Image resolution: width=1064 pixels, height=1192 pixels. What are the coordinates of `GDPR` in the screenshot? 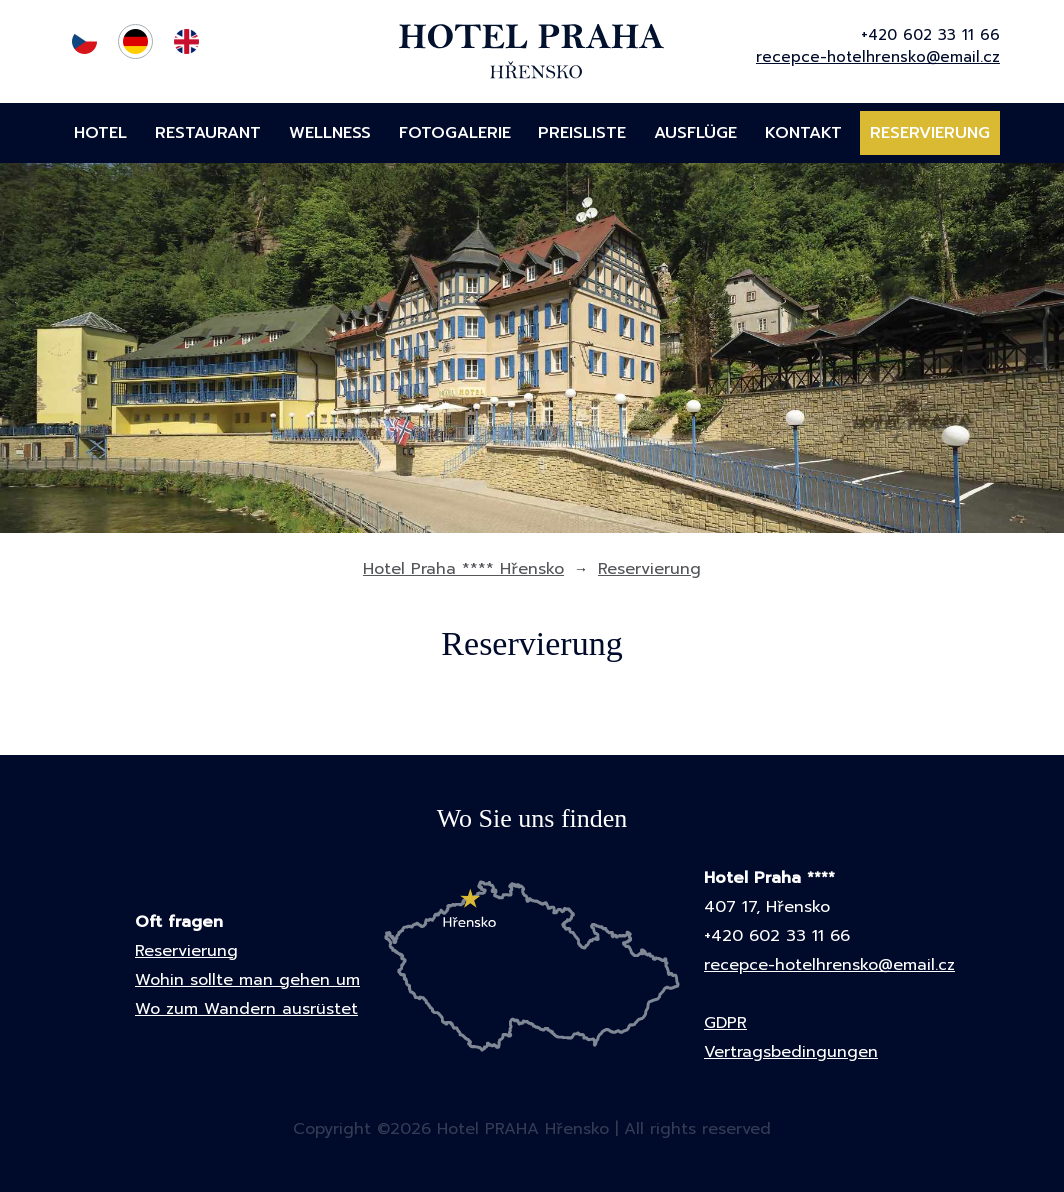 It's located at (725, 1023).